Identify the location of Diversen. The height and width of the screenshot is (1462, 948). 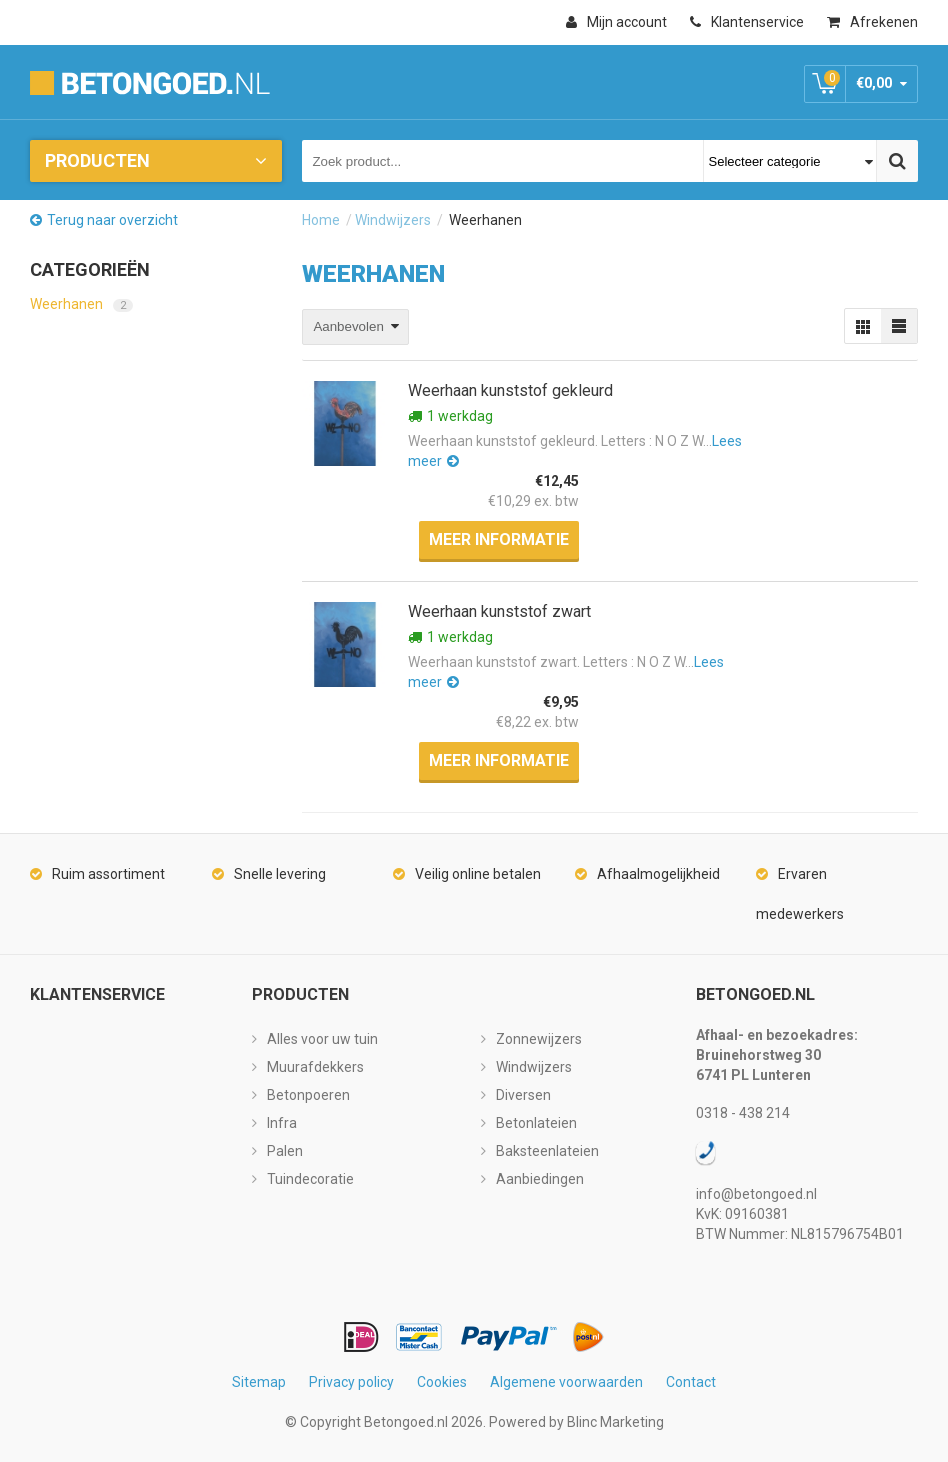
(523, 1095).